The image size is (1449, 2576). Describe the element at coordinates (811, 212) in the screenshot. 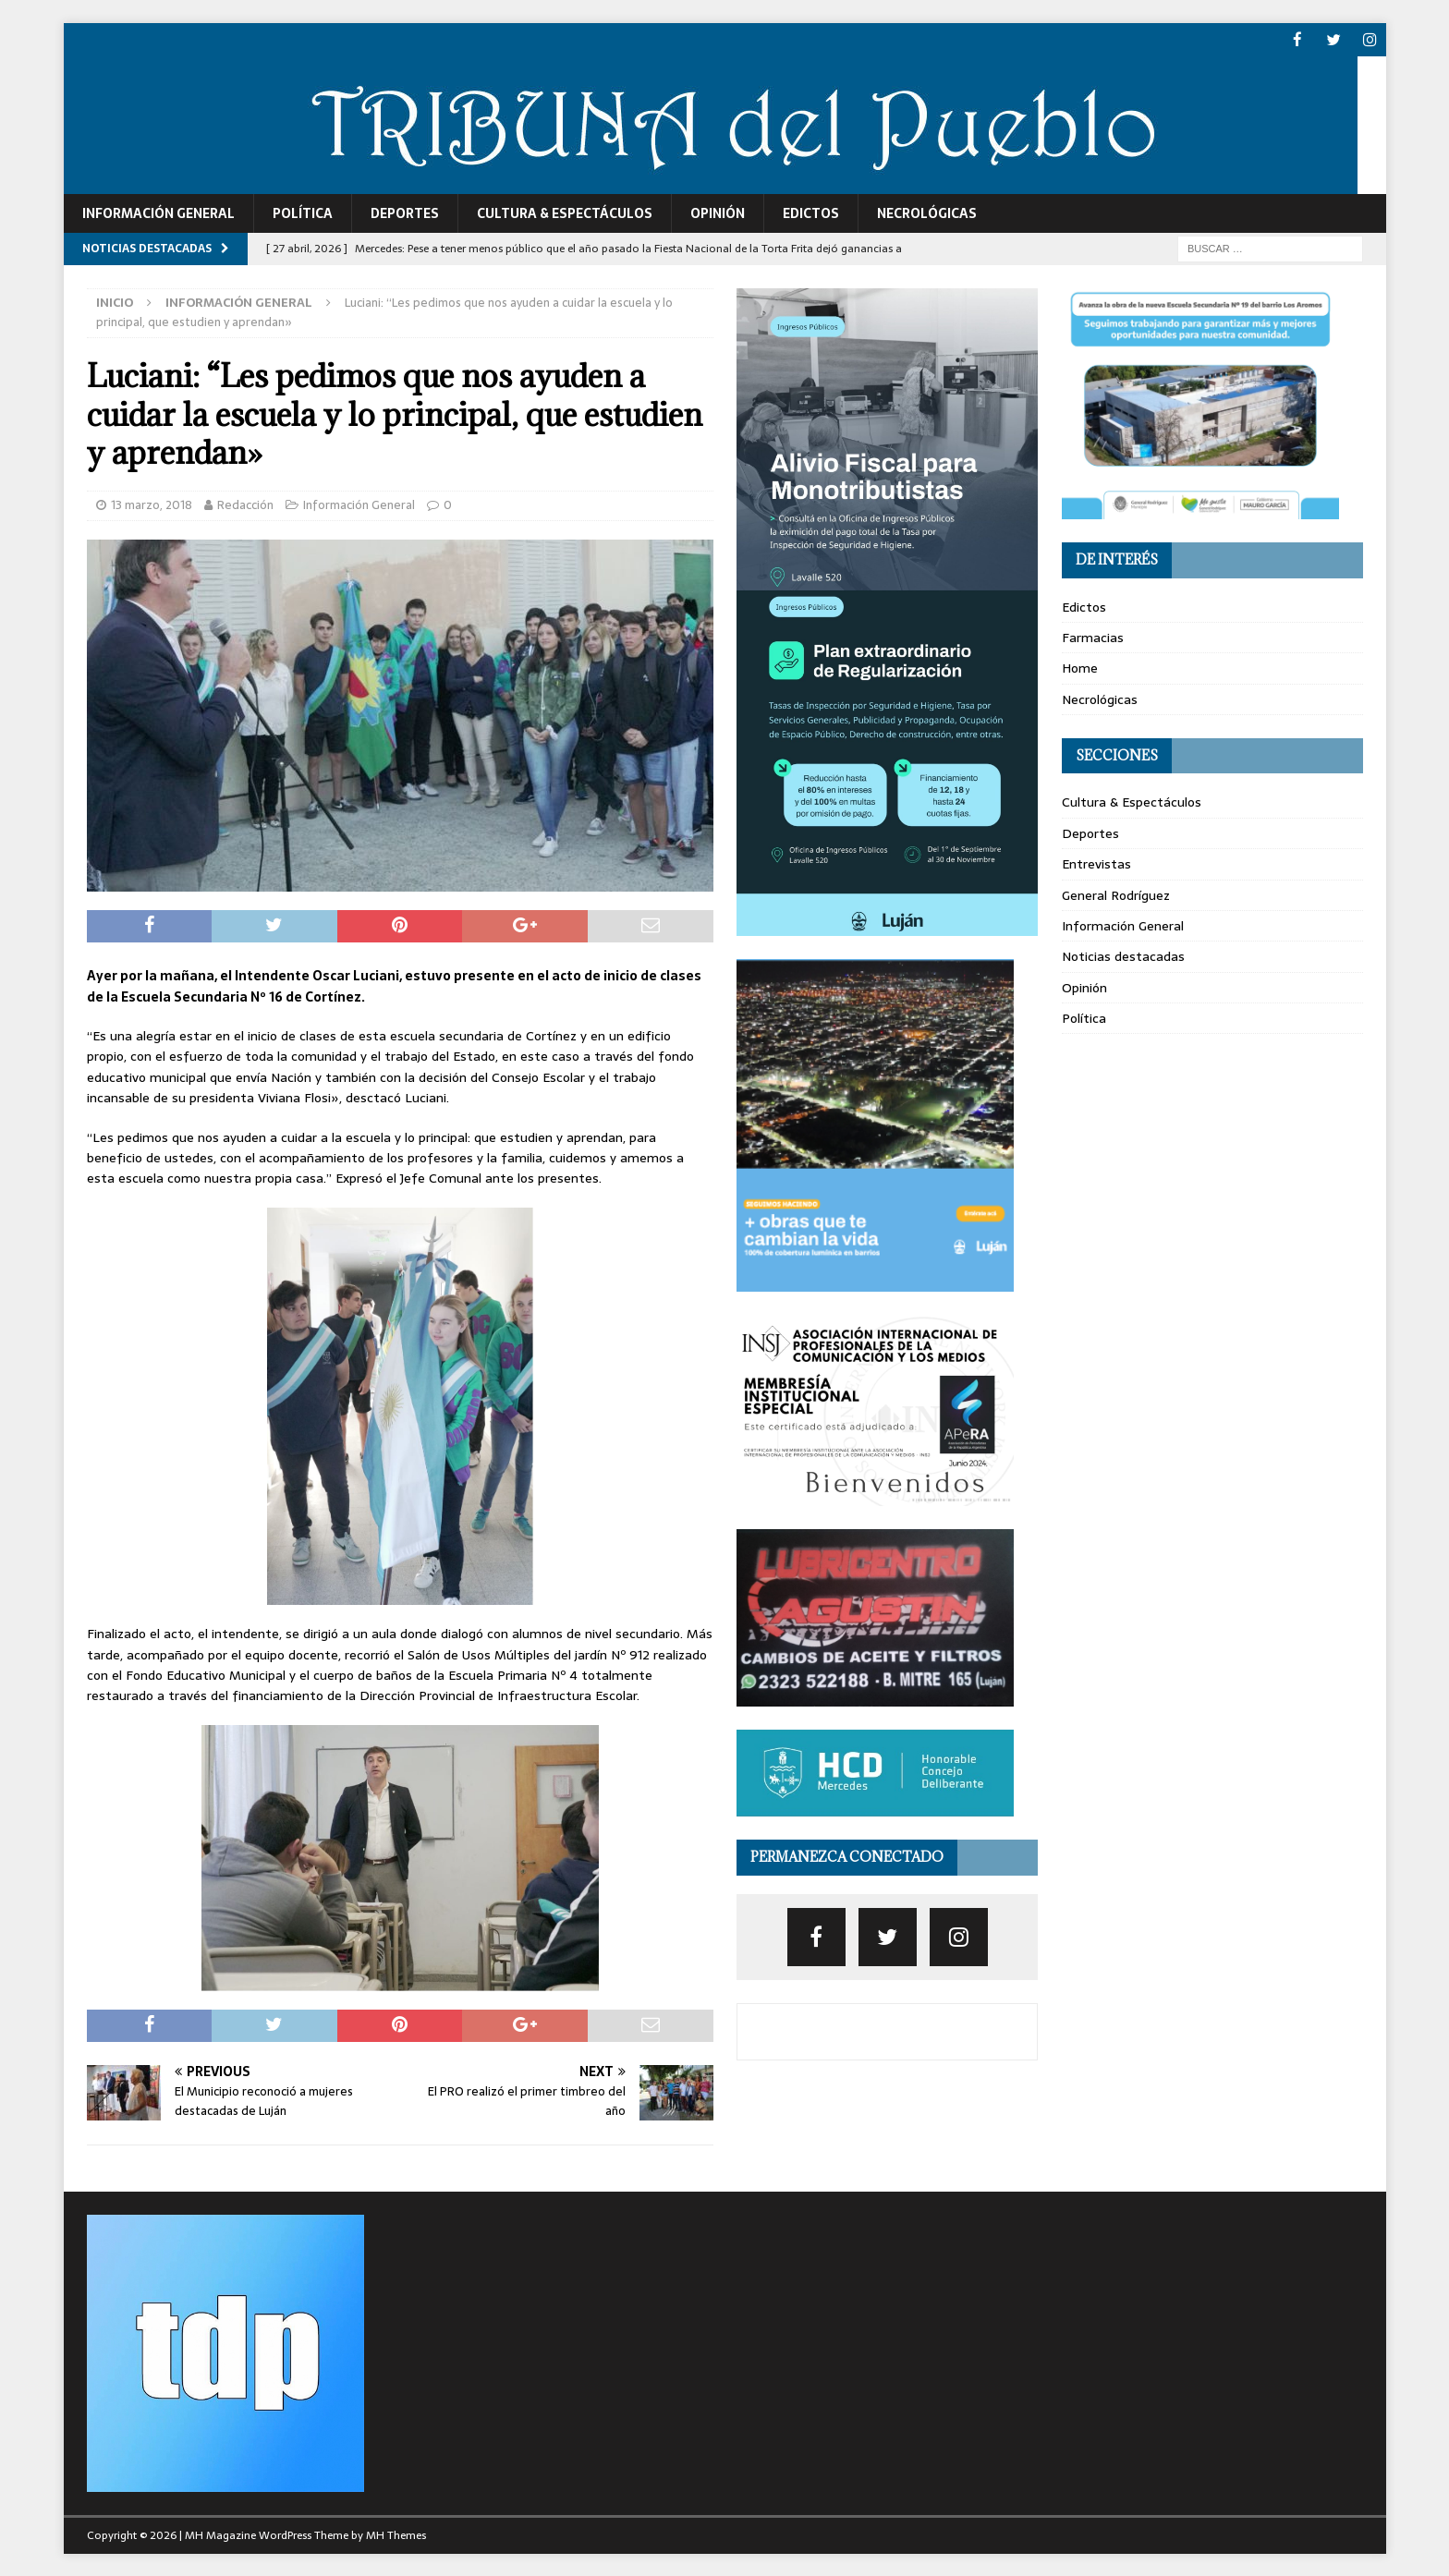

I see `Edictos` at that location.